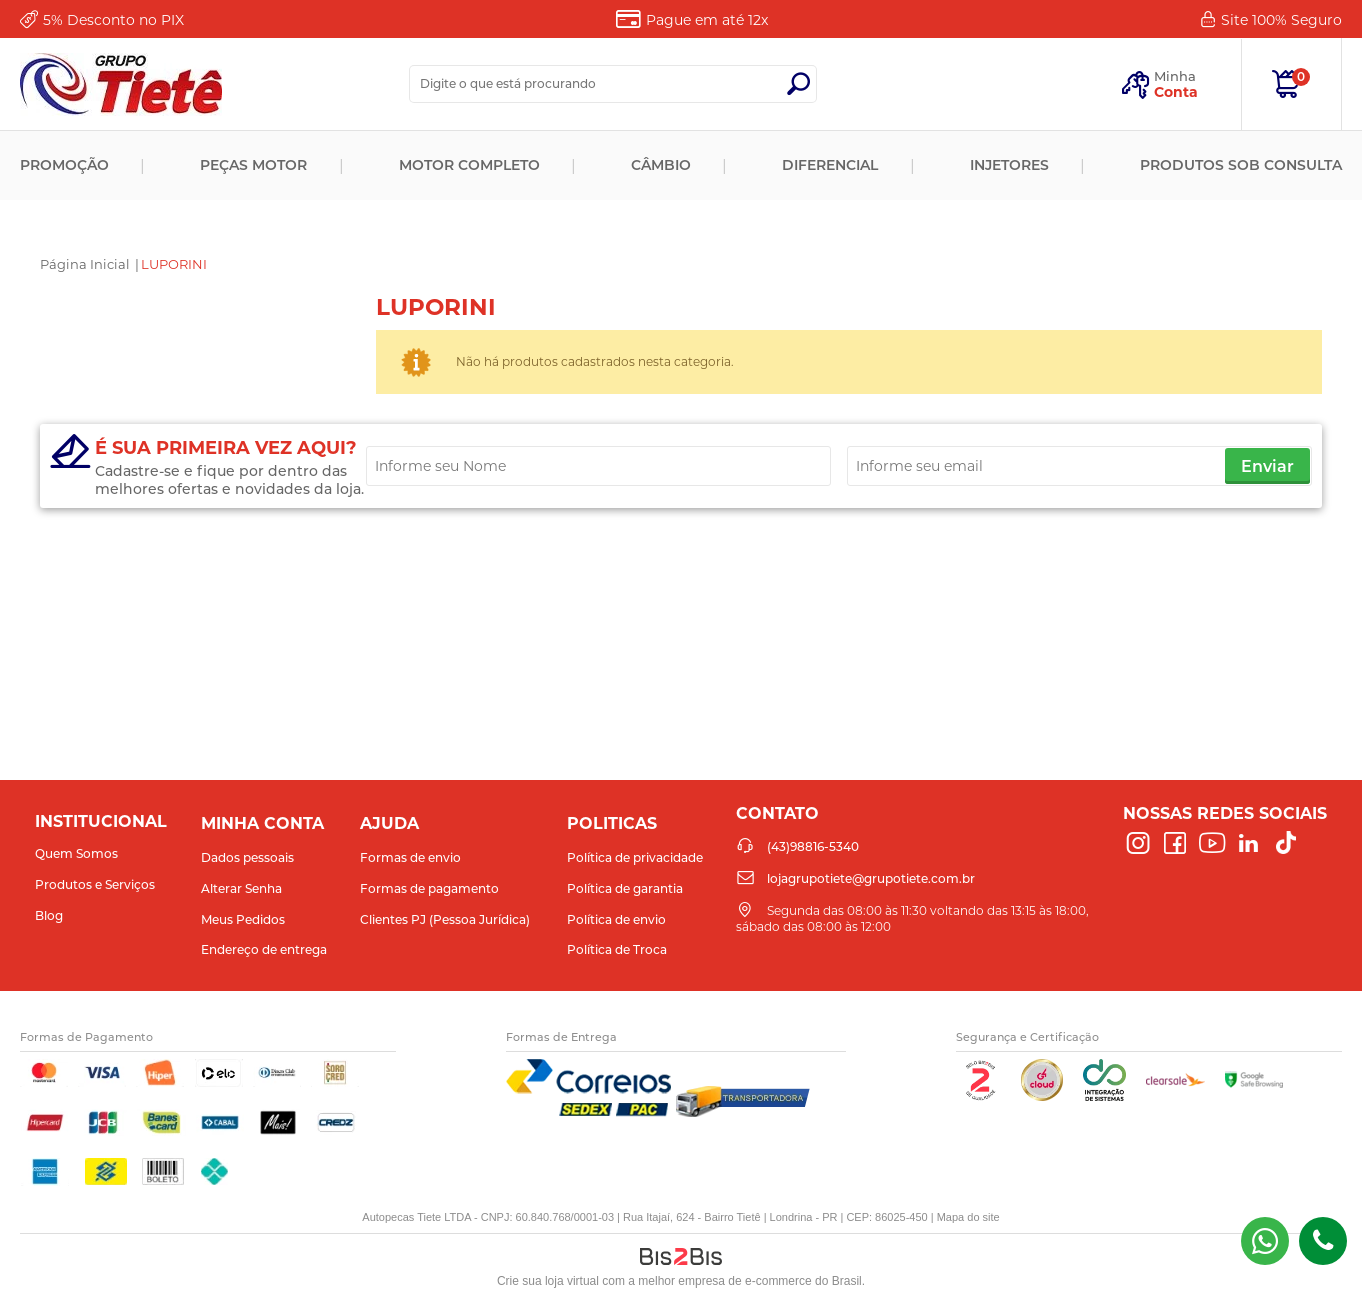 The height and width of the screenshot is (1315, 1362). I want to click on Desconto no PIX, so click(113, 20).